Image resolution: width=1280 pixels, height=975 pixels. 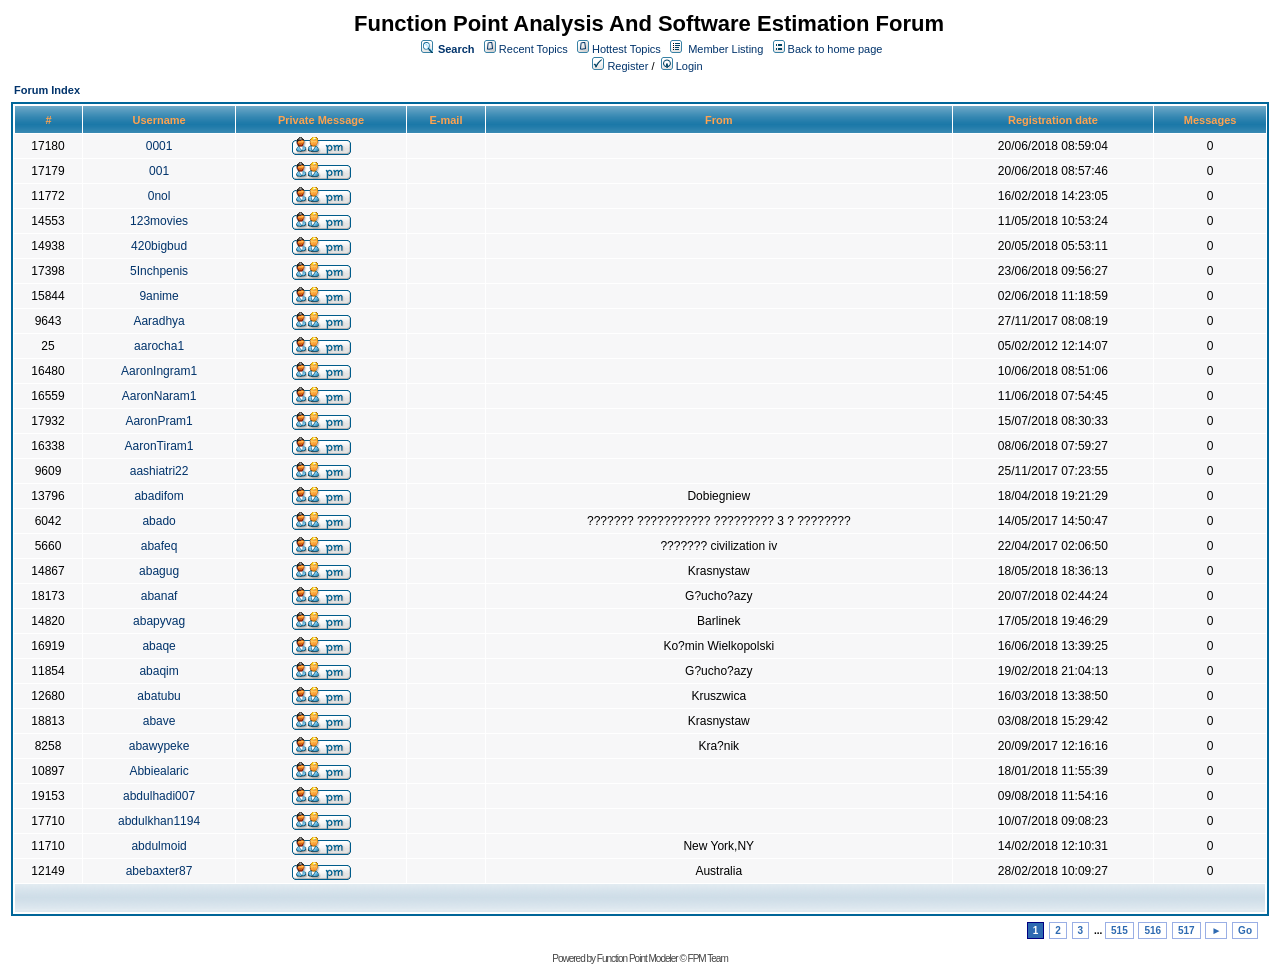 What do you see at coordinates (159, 171) in the screenshot?
I see `001` at bounding box center [159, 171].